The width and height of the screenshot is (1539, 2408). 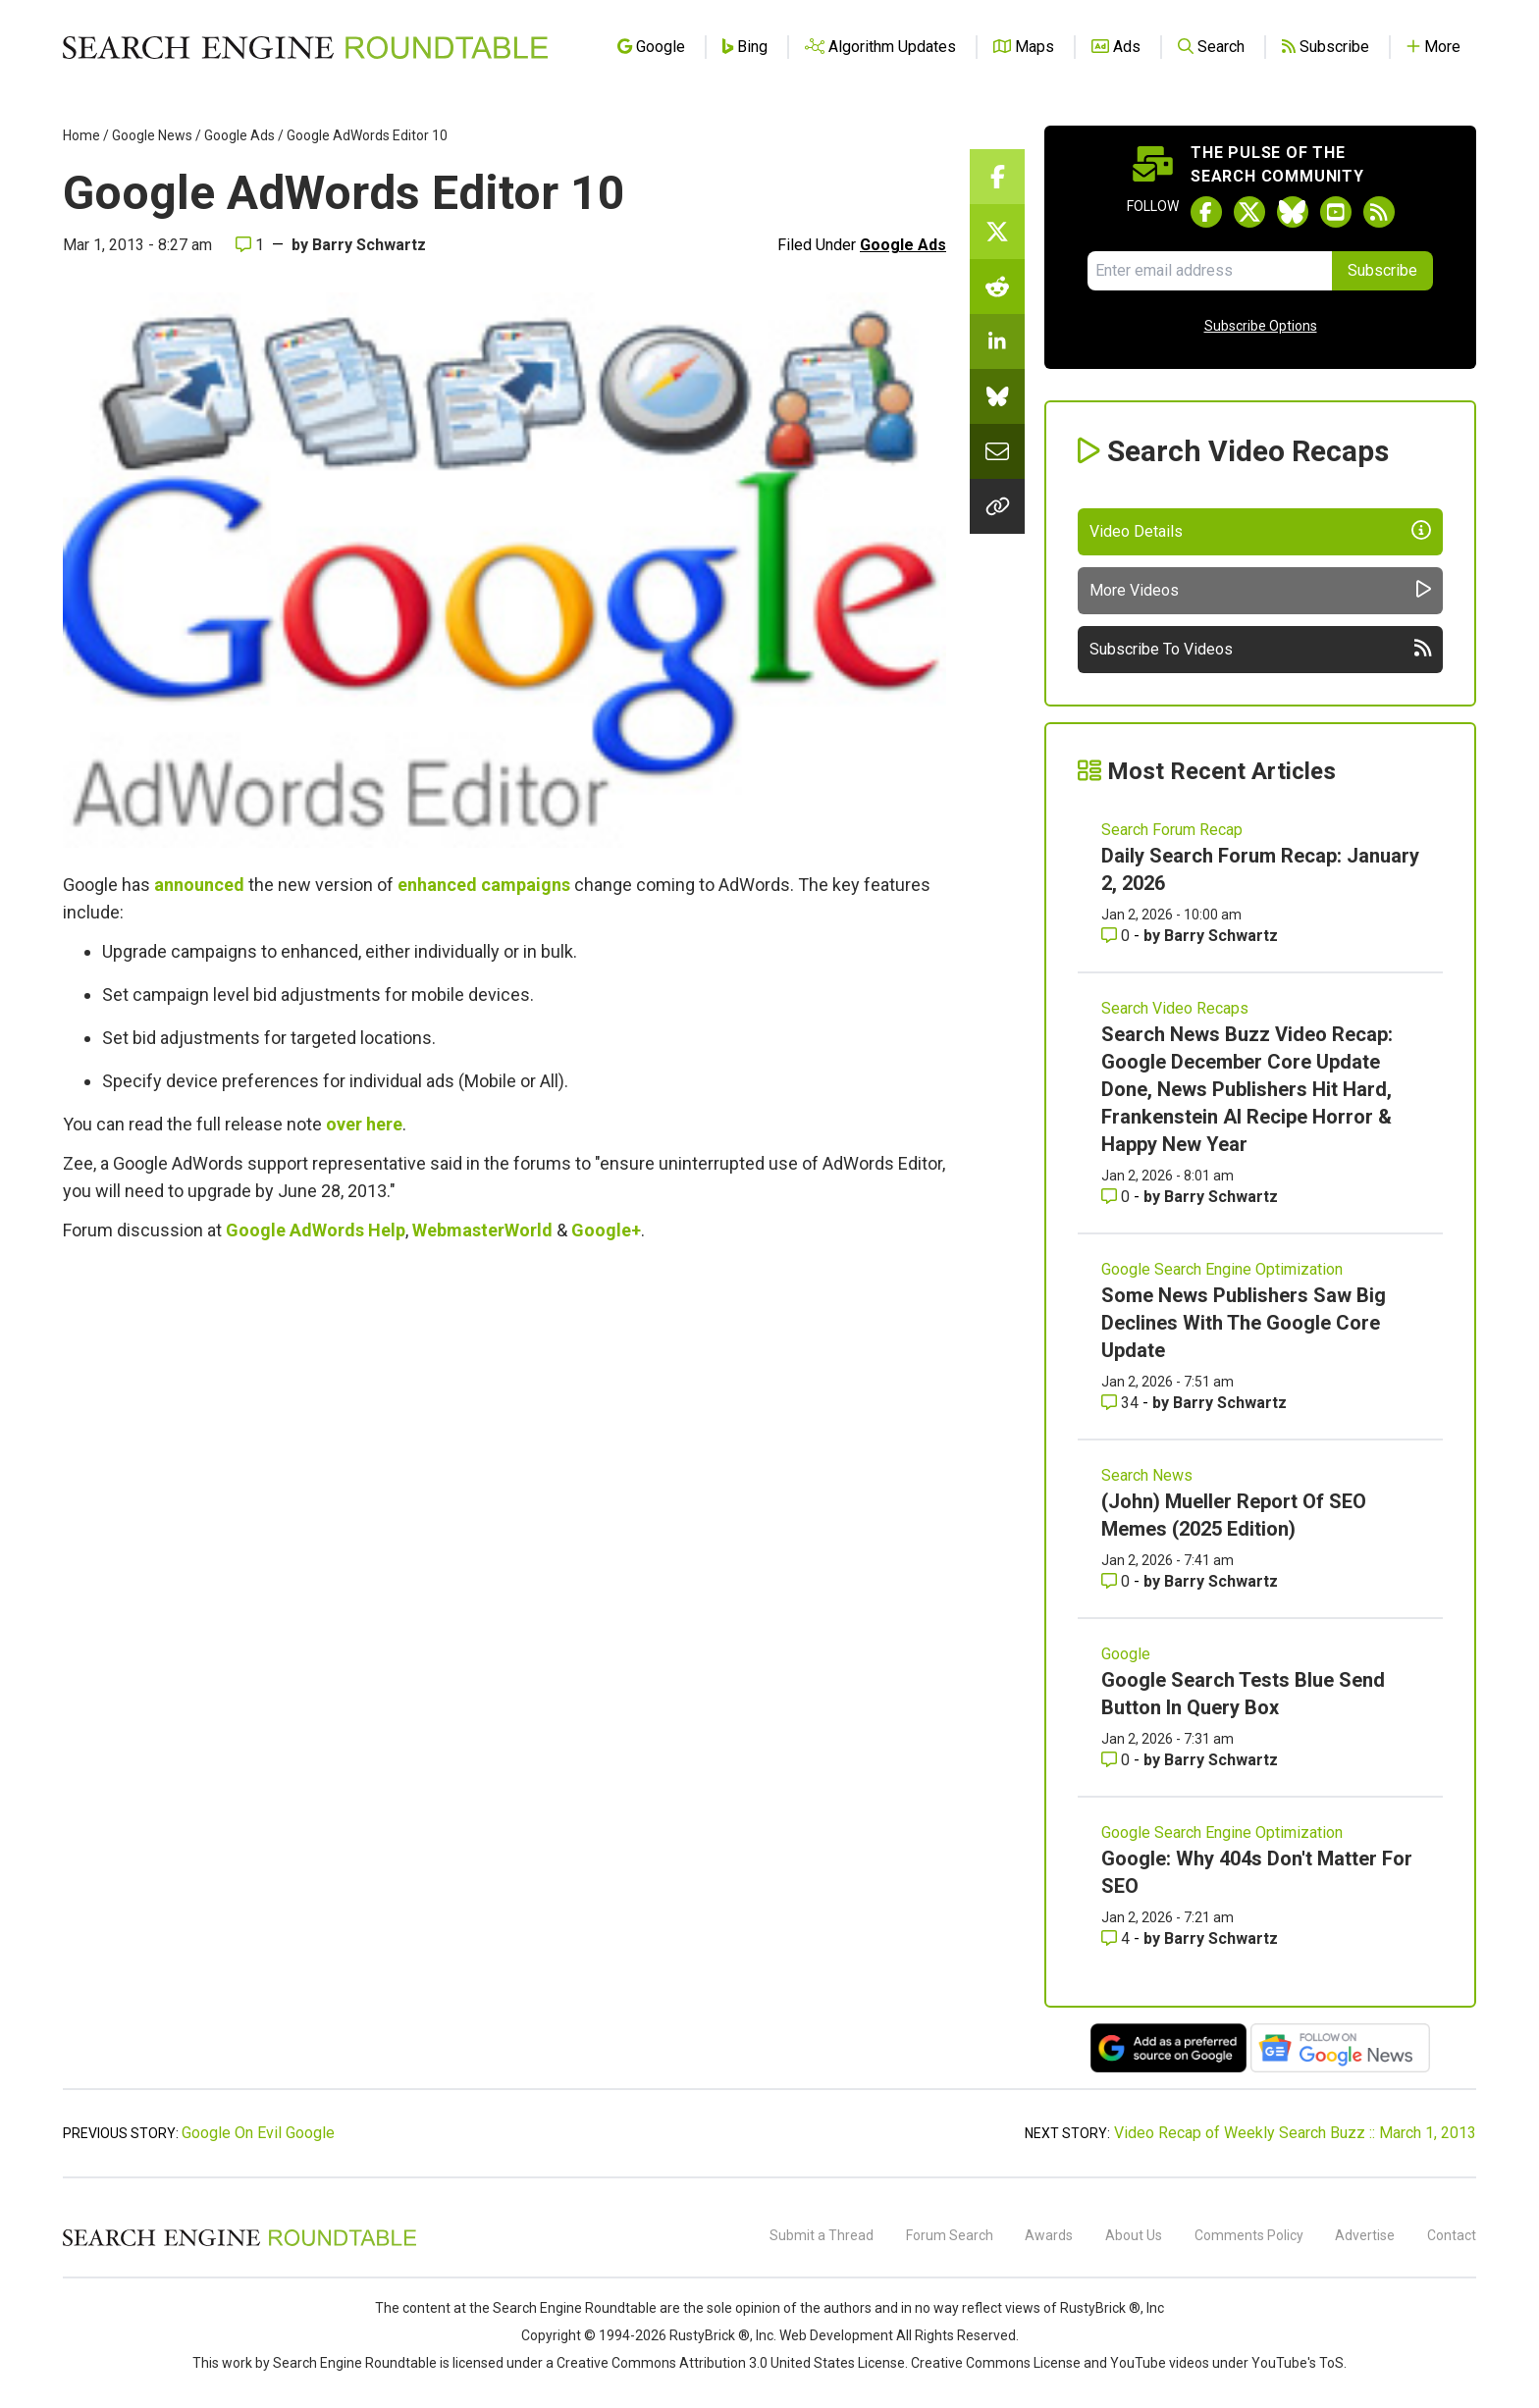 What do you see at coordinates (1125, 1654) in the screenshot?
I see `Google [Read more of the topic Google]` at bounding box center [1125, 1654].